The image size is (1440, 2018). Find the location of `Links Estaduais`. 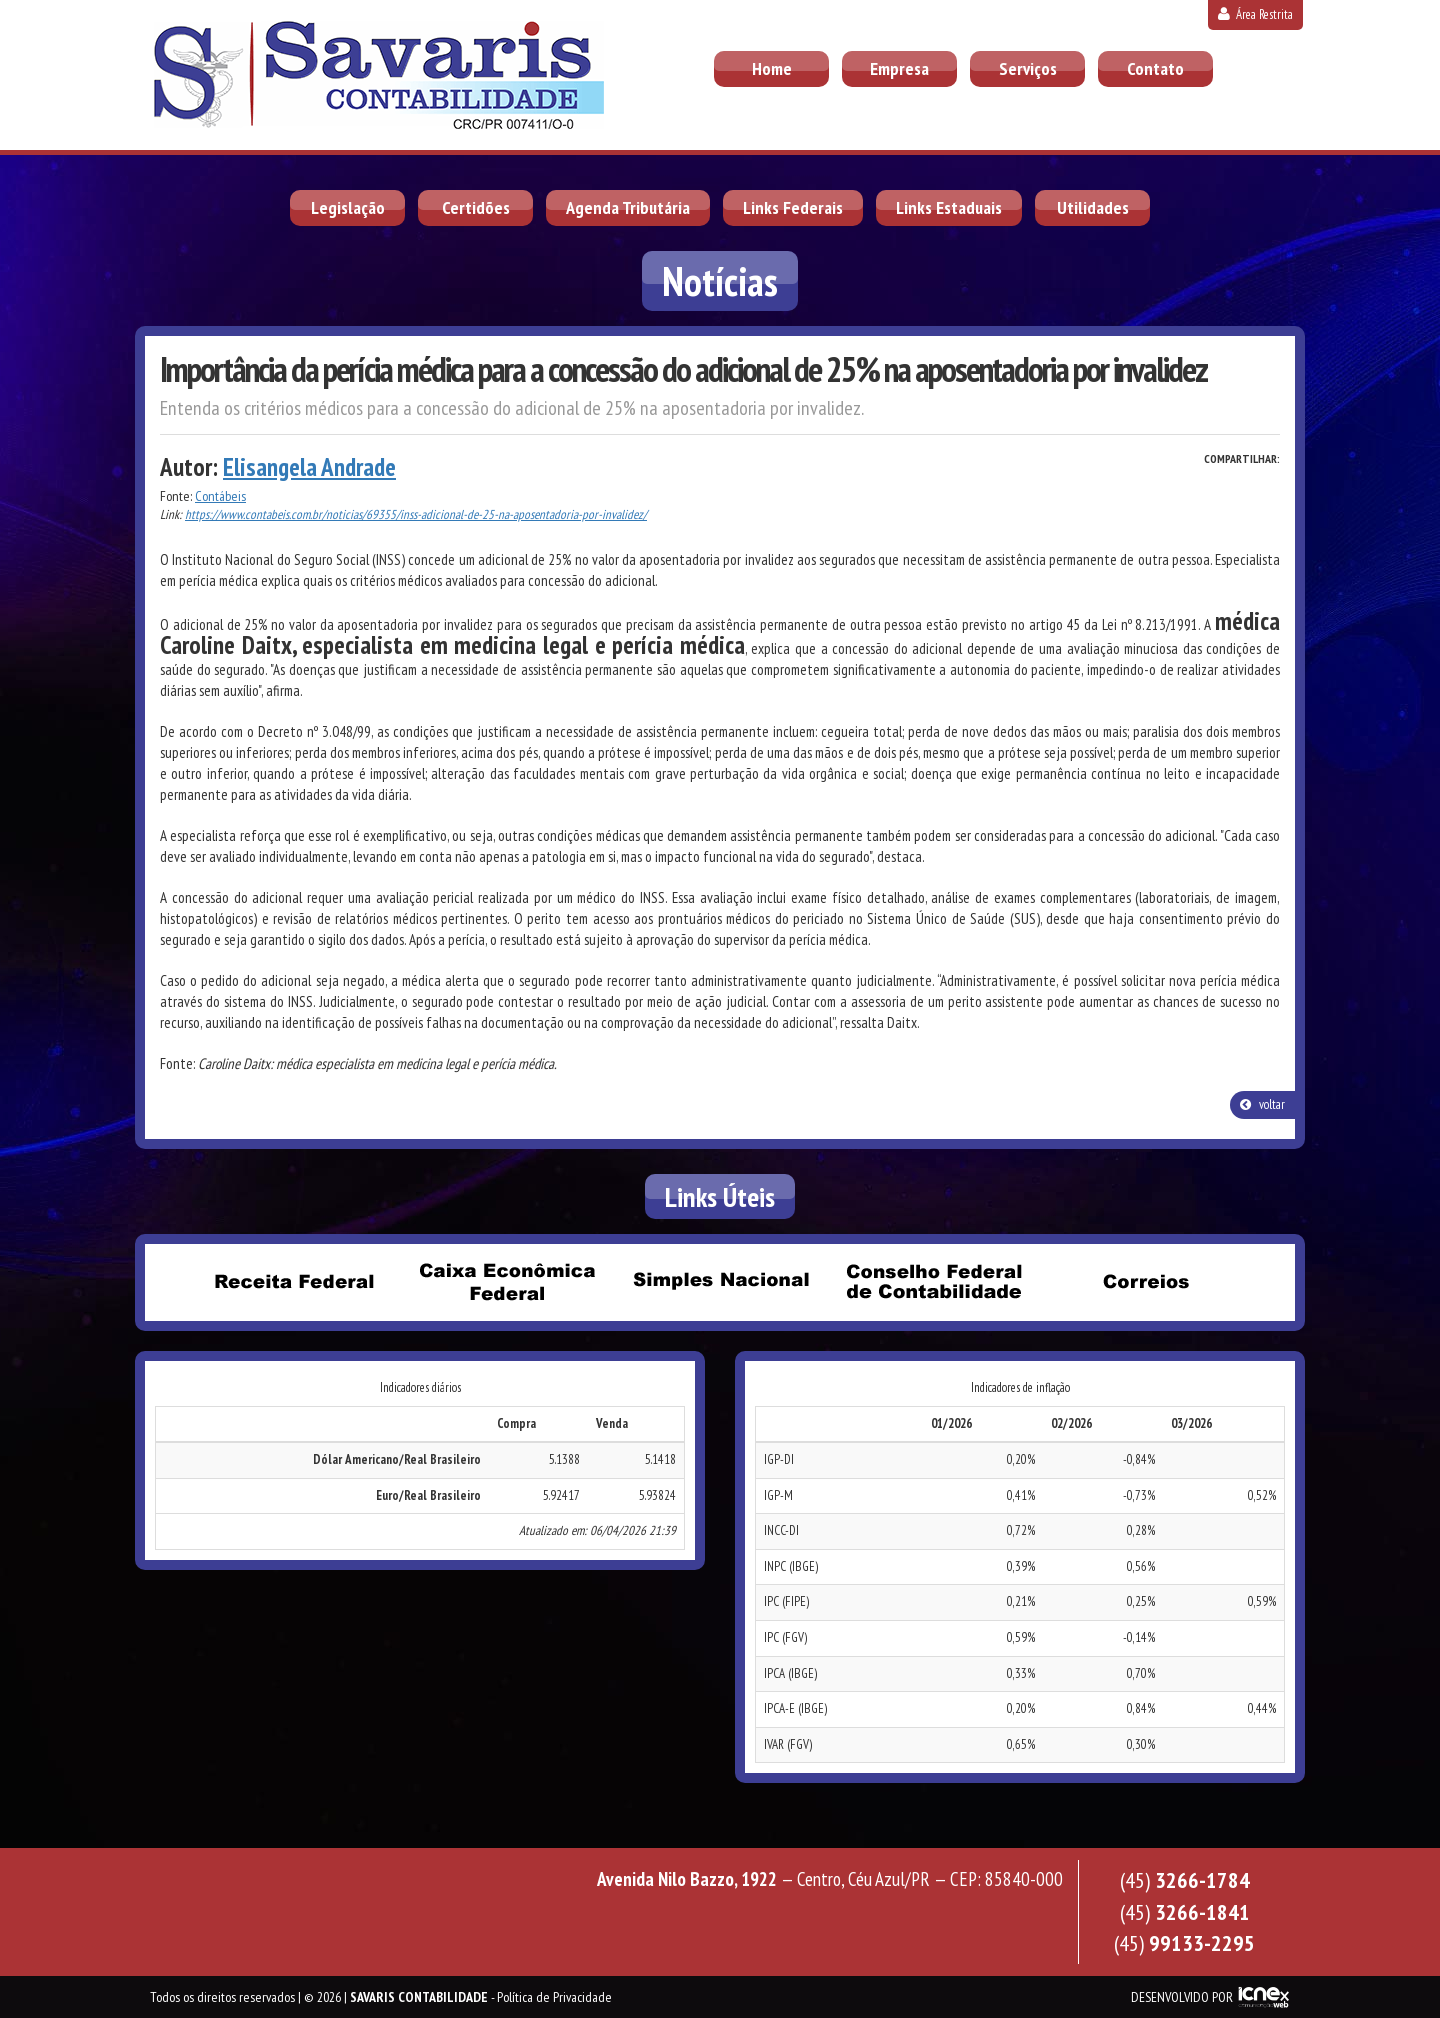

Links Estaduais is located at coordinates (949, 207).